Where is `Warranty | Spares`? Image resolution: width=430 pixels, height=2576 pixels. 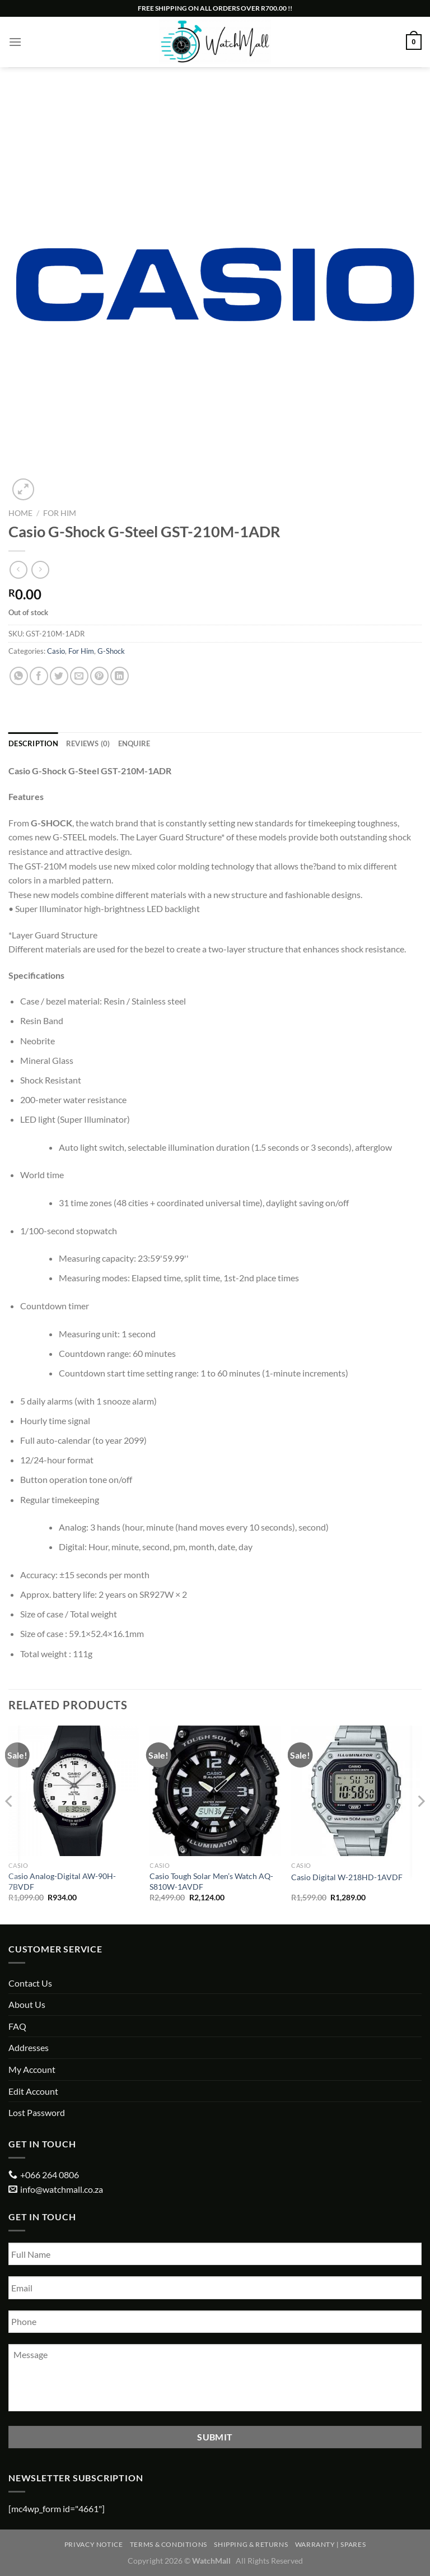
Warranty | Spares is located at coordinates (330, 2544).